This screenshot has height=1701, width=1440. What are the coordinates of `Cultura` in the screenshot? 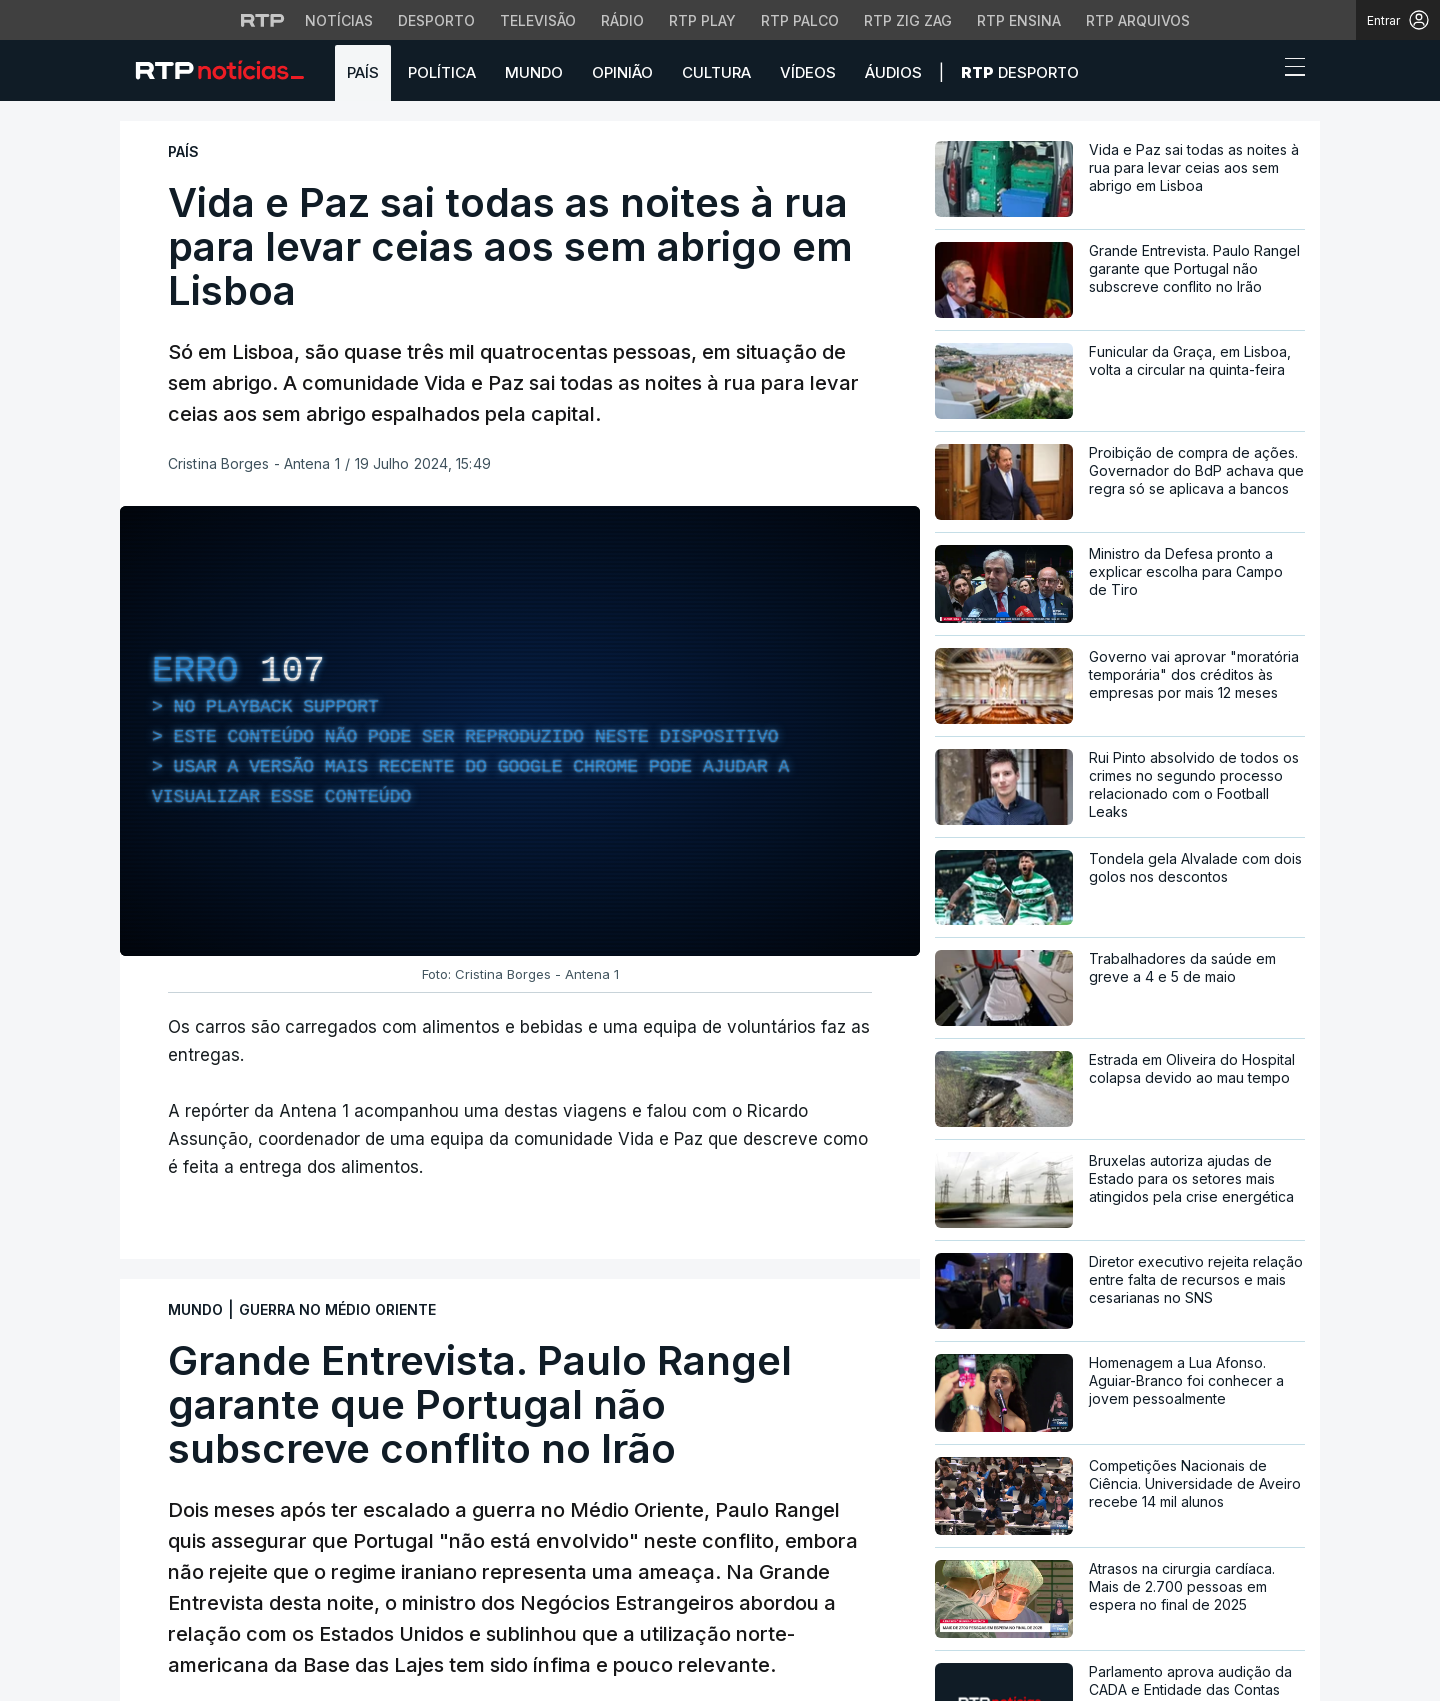 It's located at (716, 72).